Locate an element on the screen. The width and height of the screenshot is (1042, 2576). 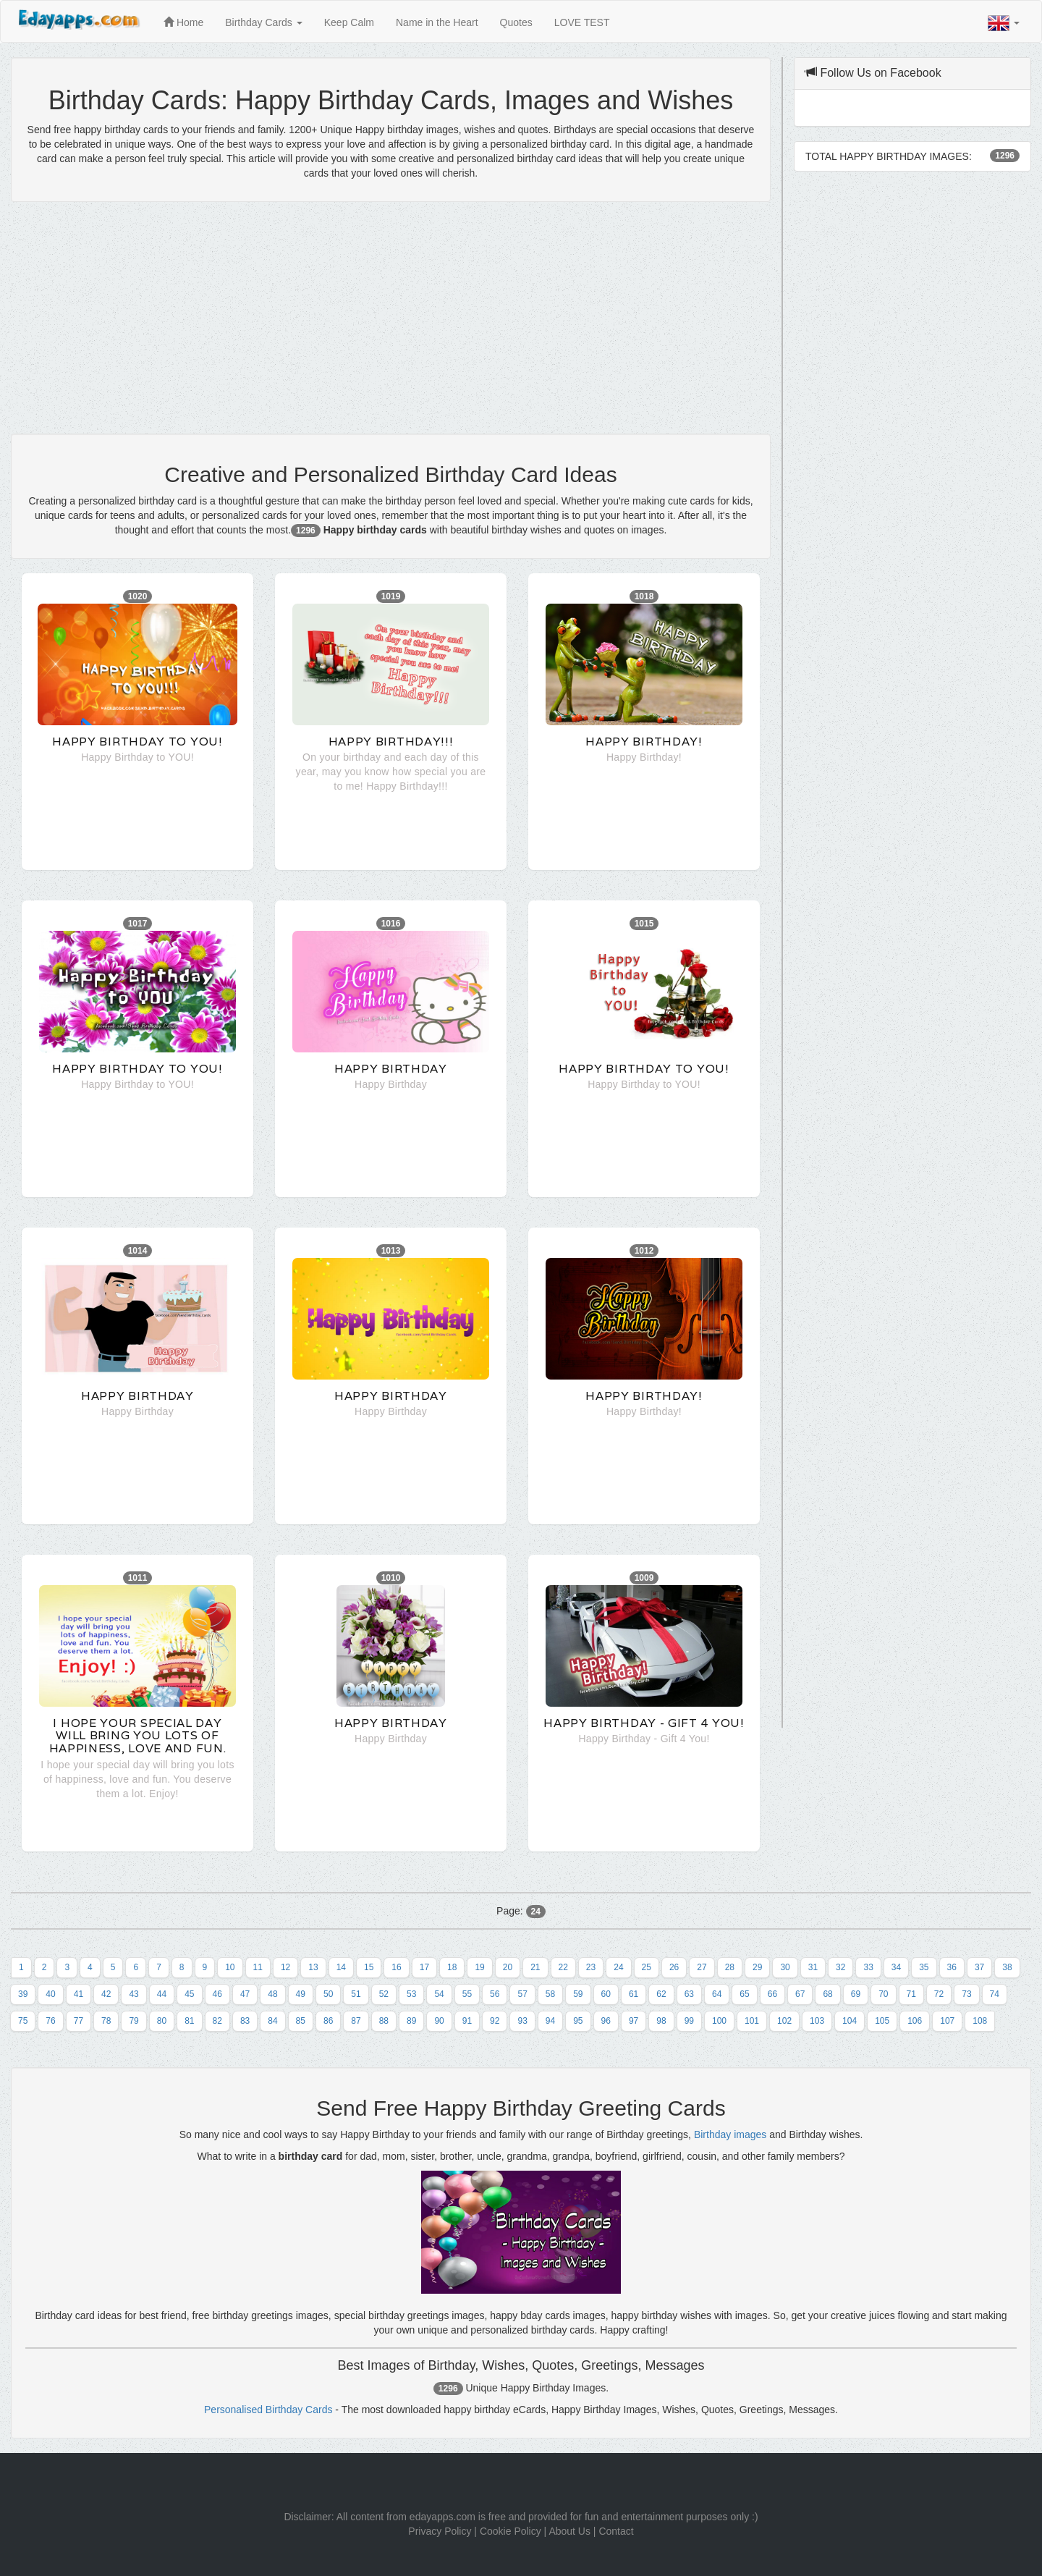
Birthday images is located at coordinates (730, 2134).